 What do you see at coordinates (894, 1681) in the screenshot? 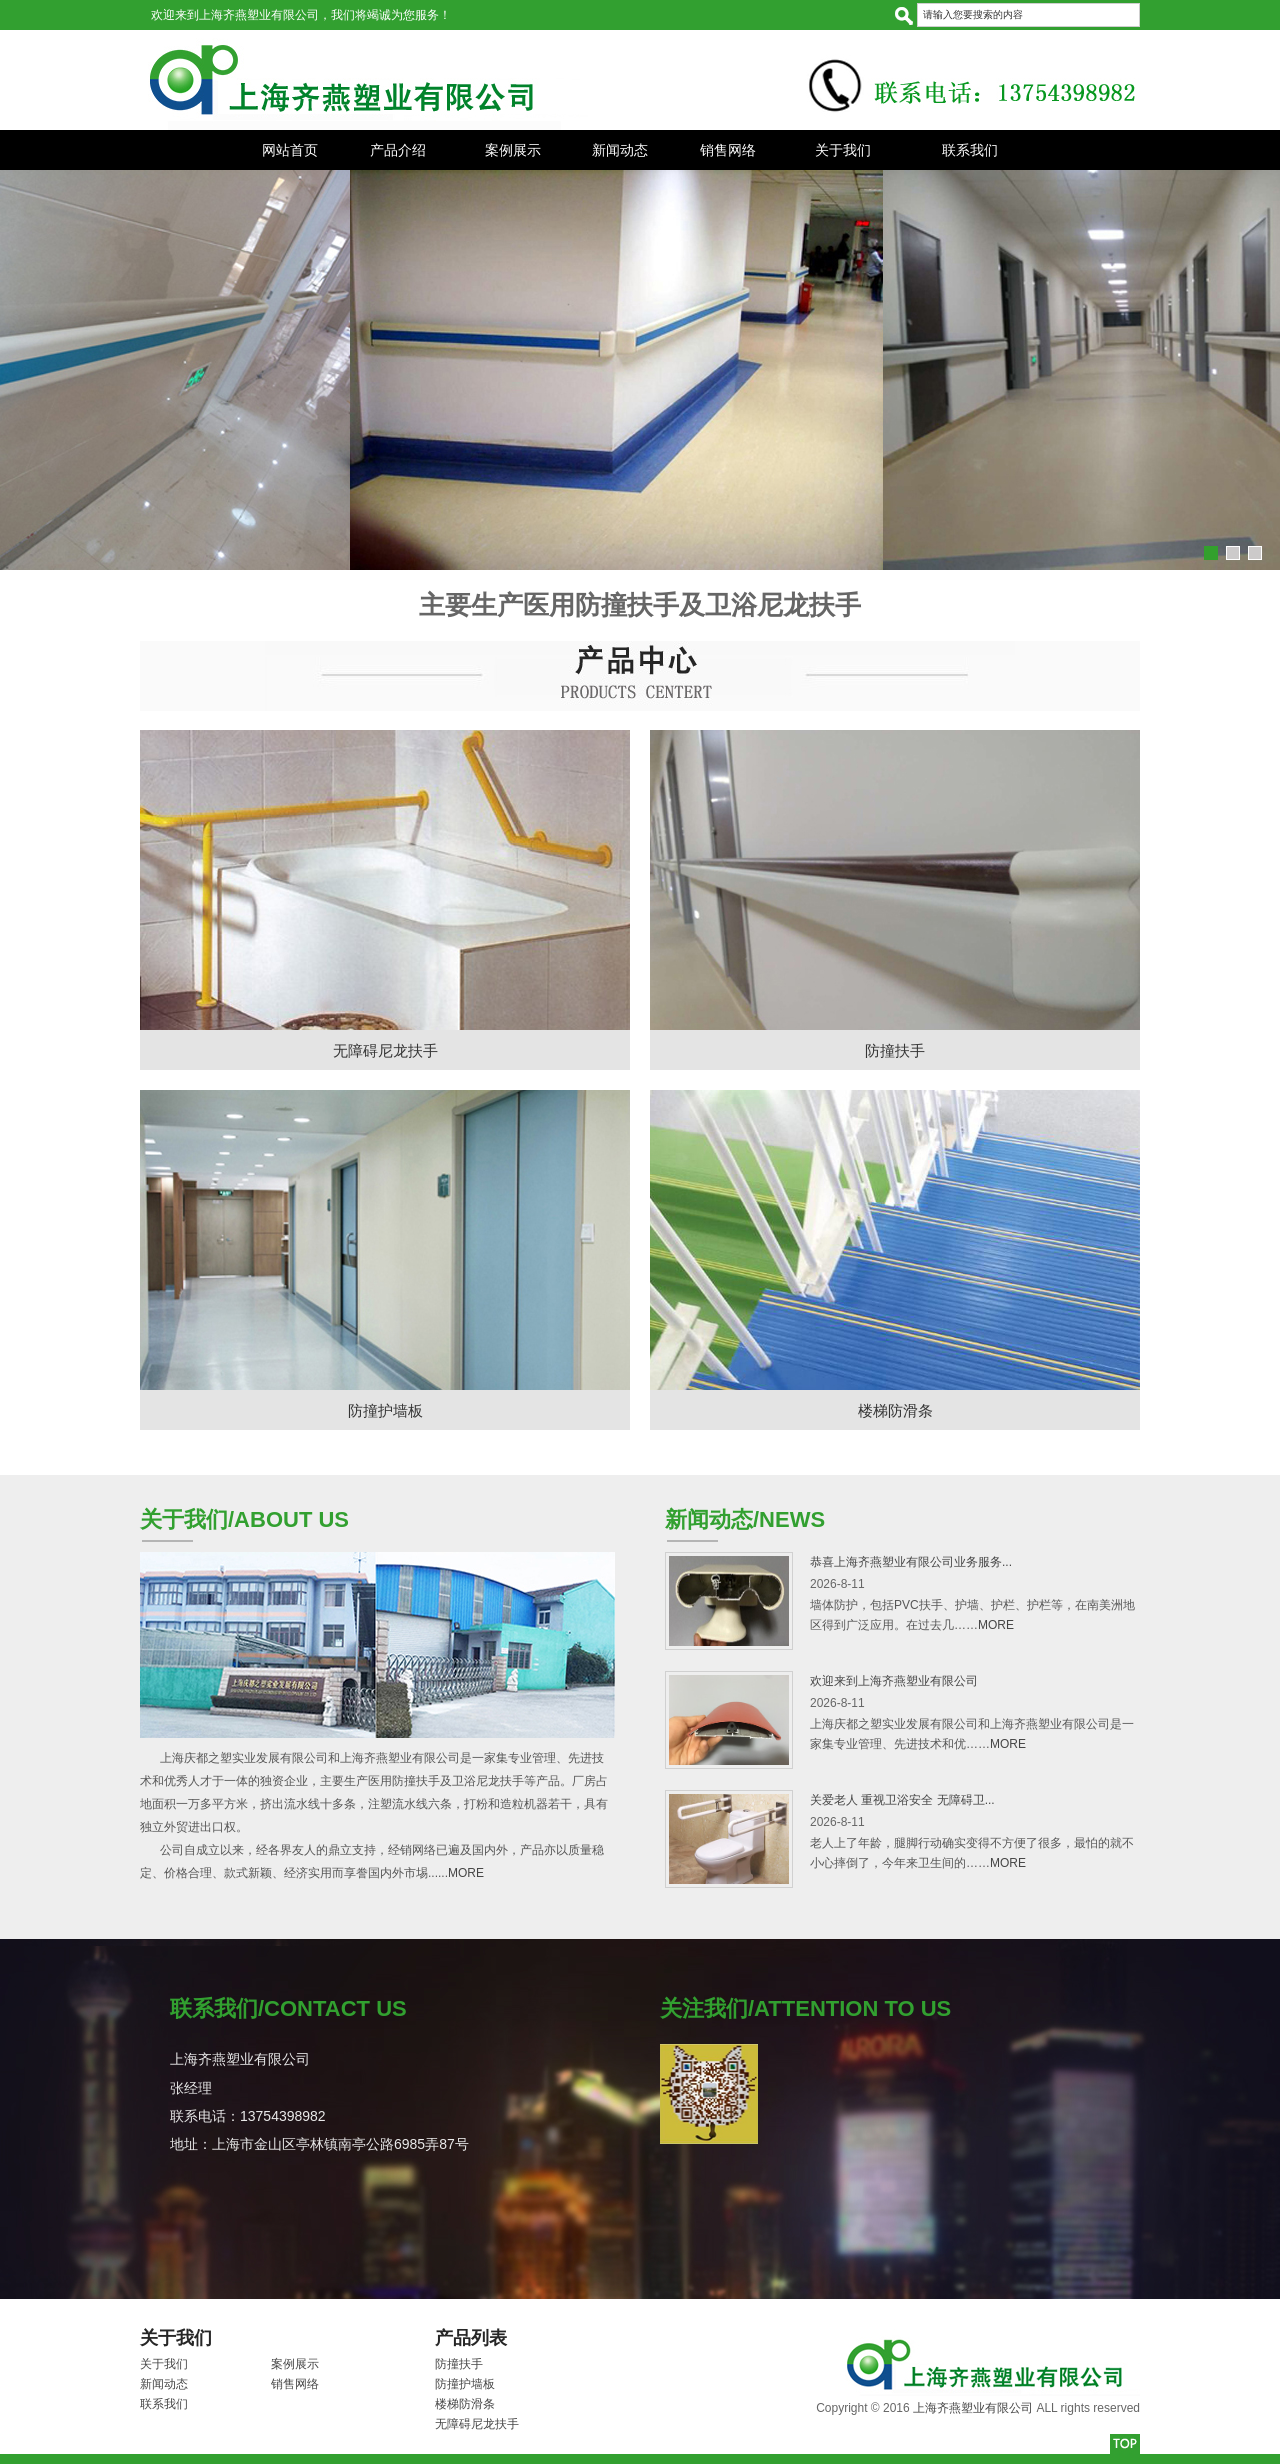
I see `欢迎来到上海齐燕塑业有限公司` at bounding box center [894, 1681].